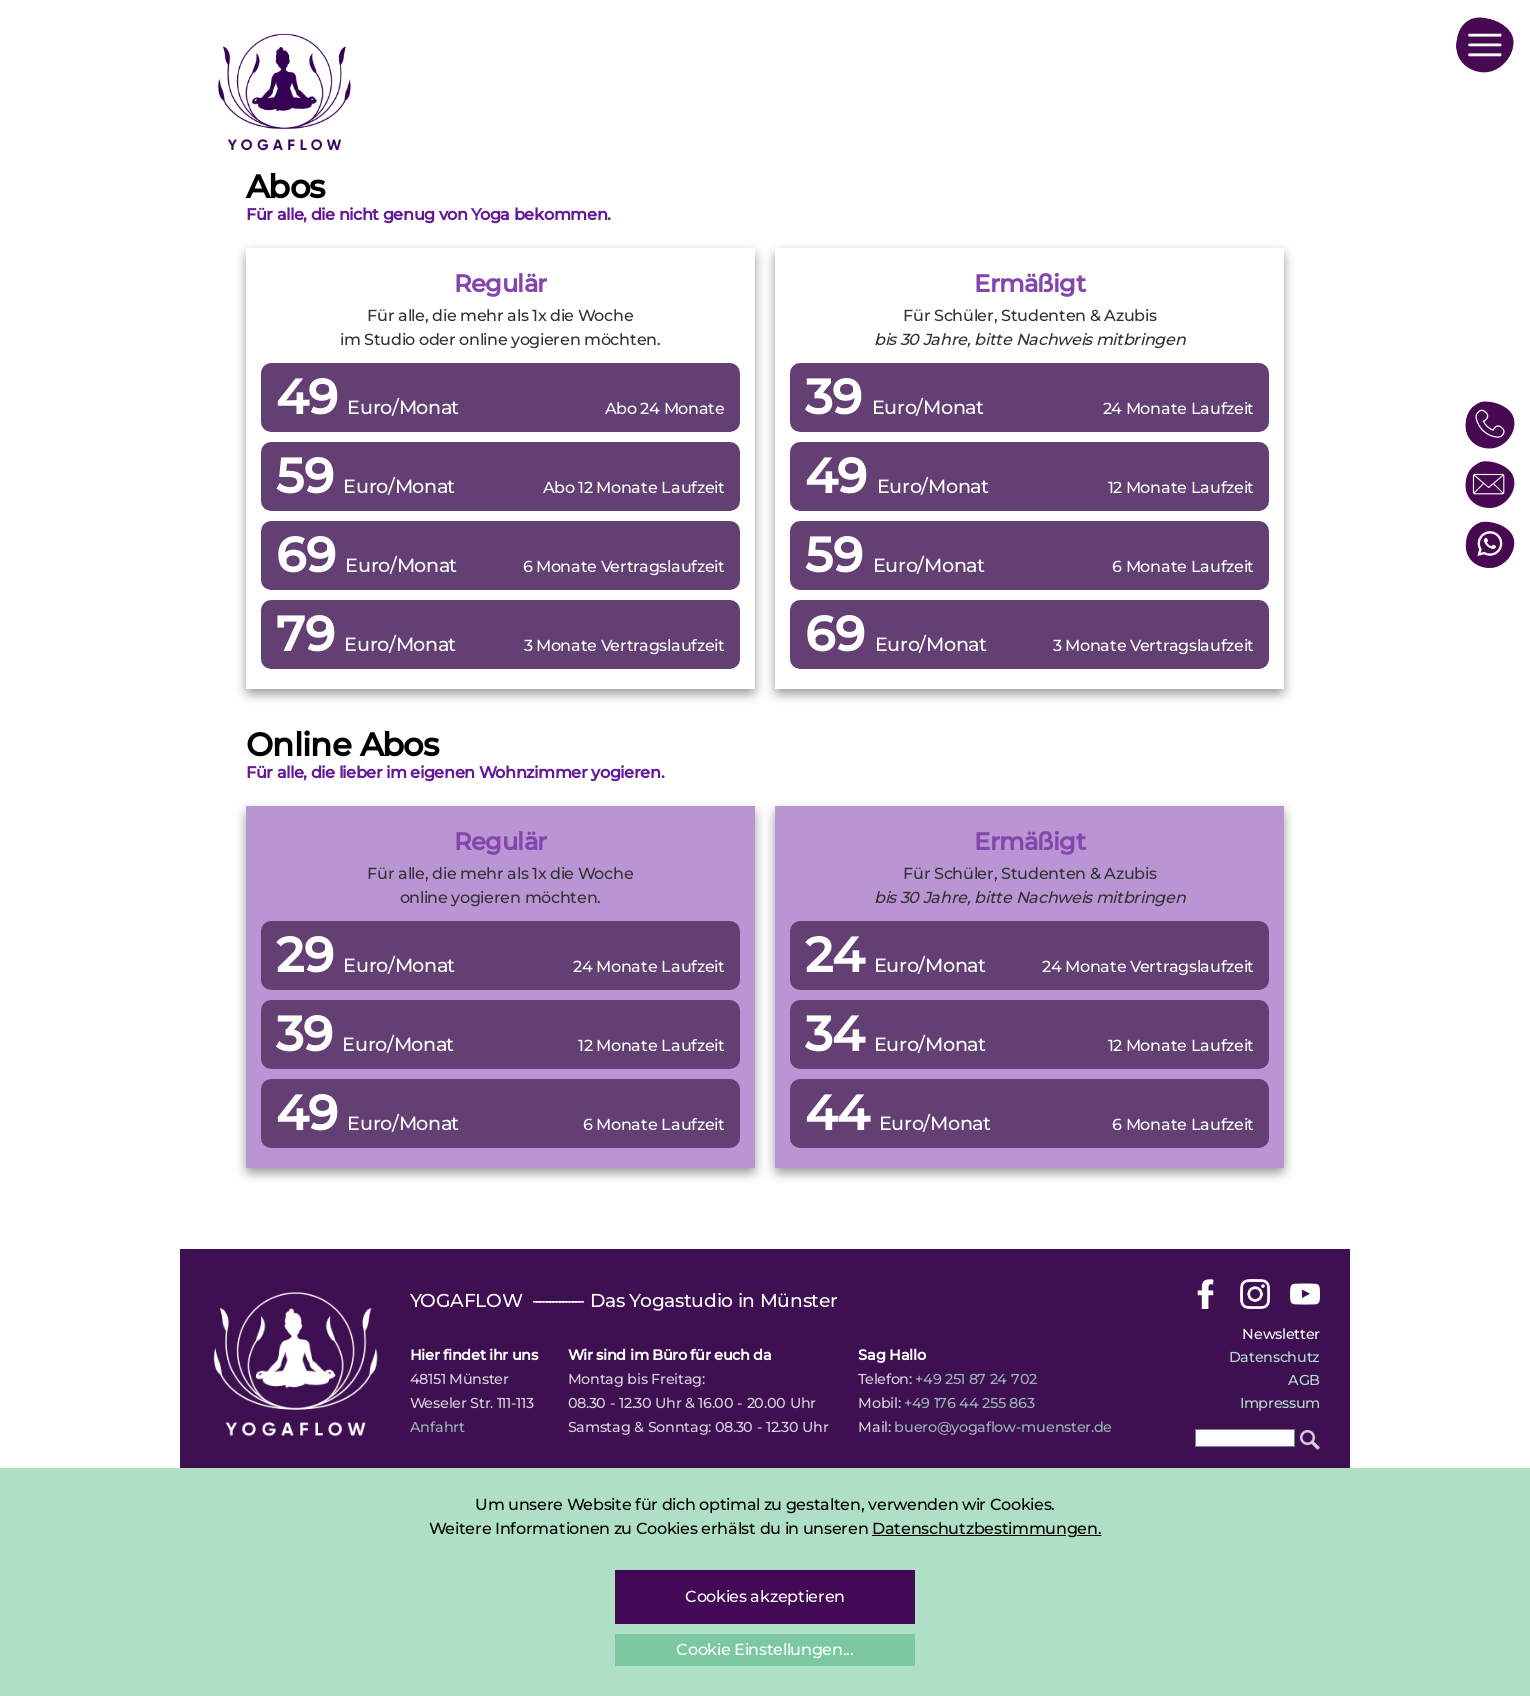 The image size is (1530, 1696). What do you see at coordinates (969, 1403) in the screenshot?
I see `+49 176 44 255 863` at bounding box center [969, 1403].